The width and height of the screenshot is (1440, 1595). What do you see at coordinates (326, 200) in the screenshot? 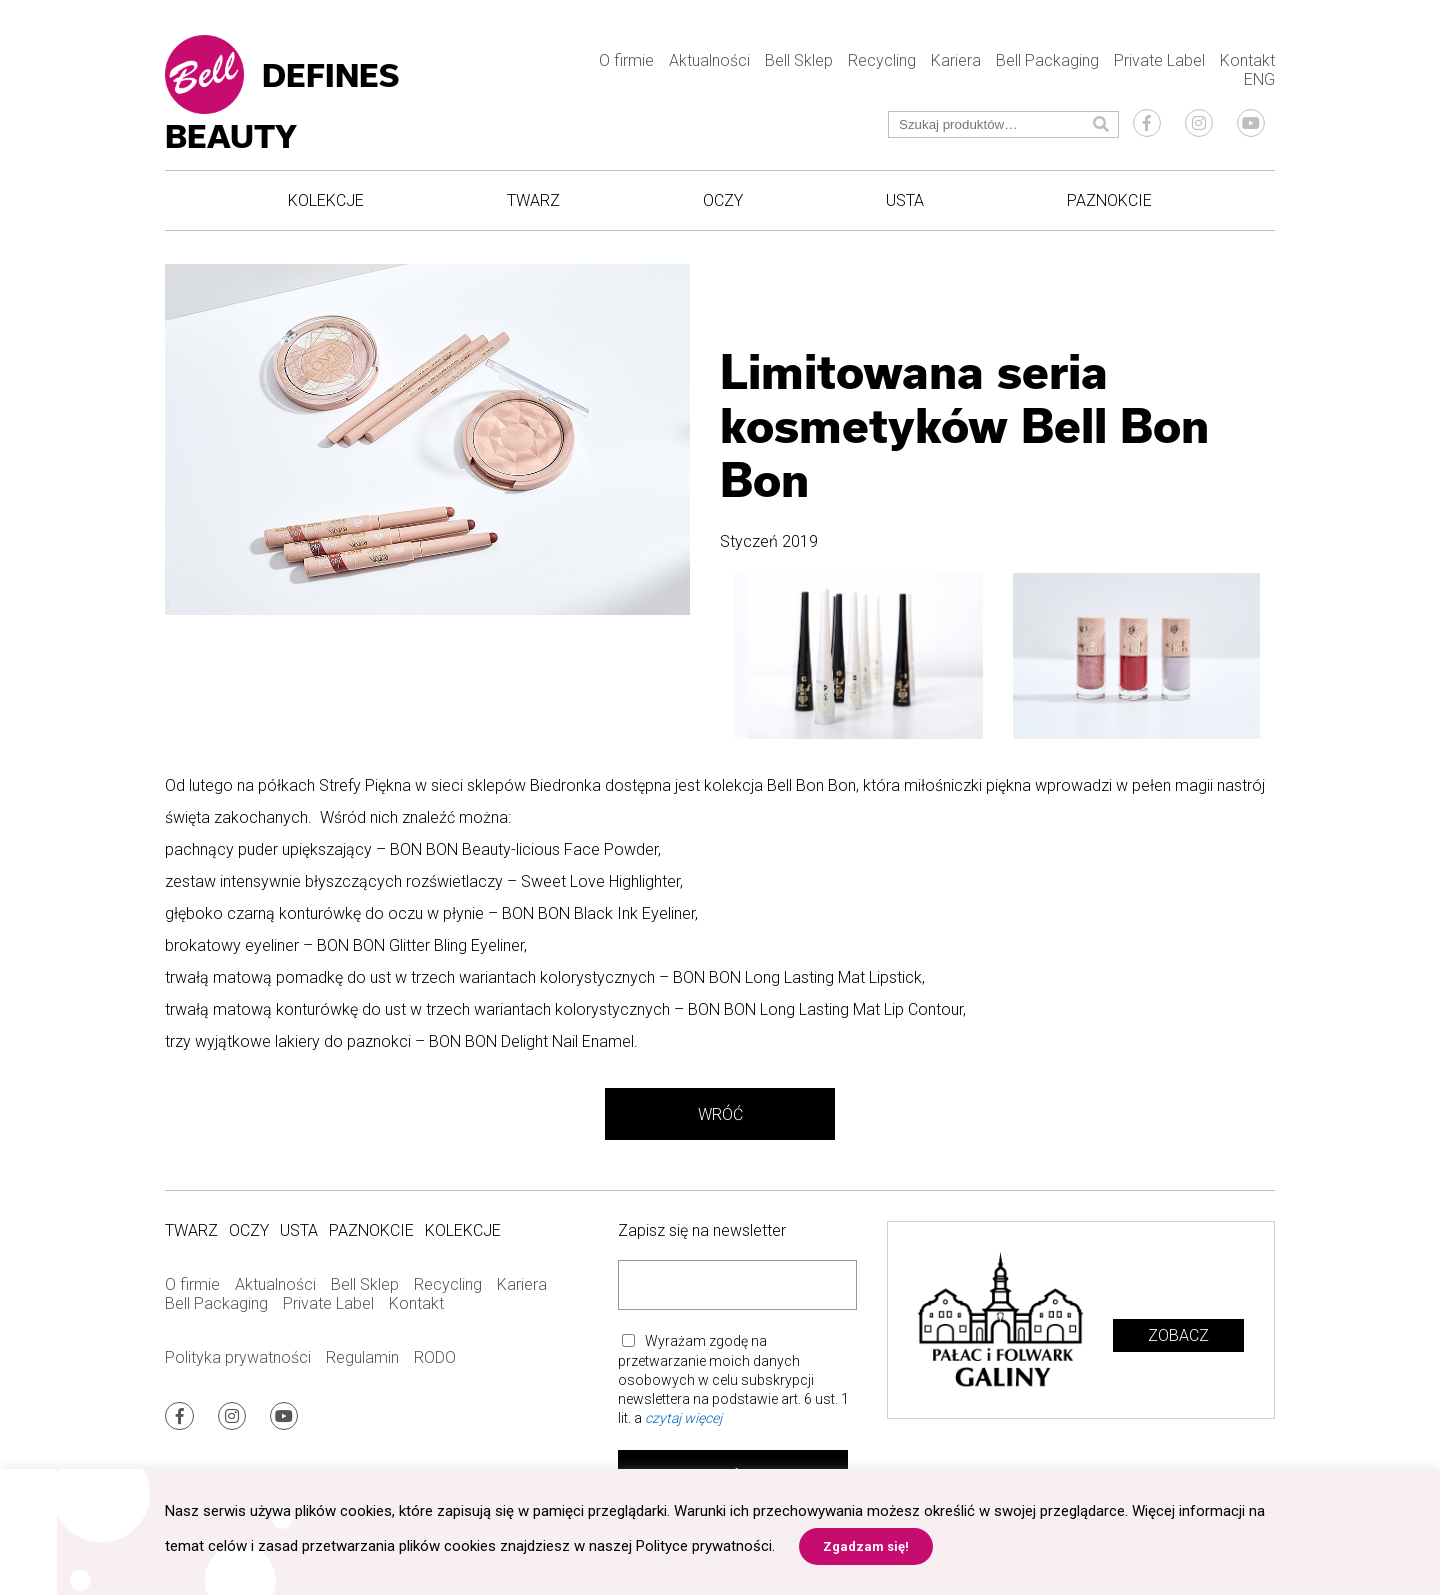
I see `Kolekcje` at bounding box center [326, 200].